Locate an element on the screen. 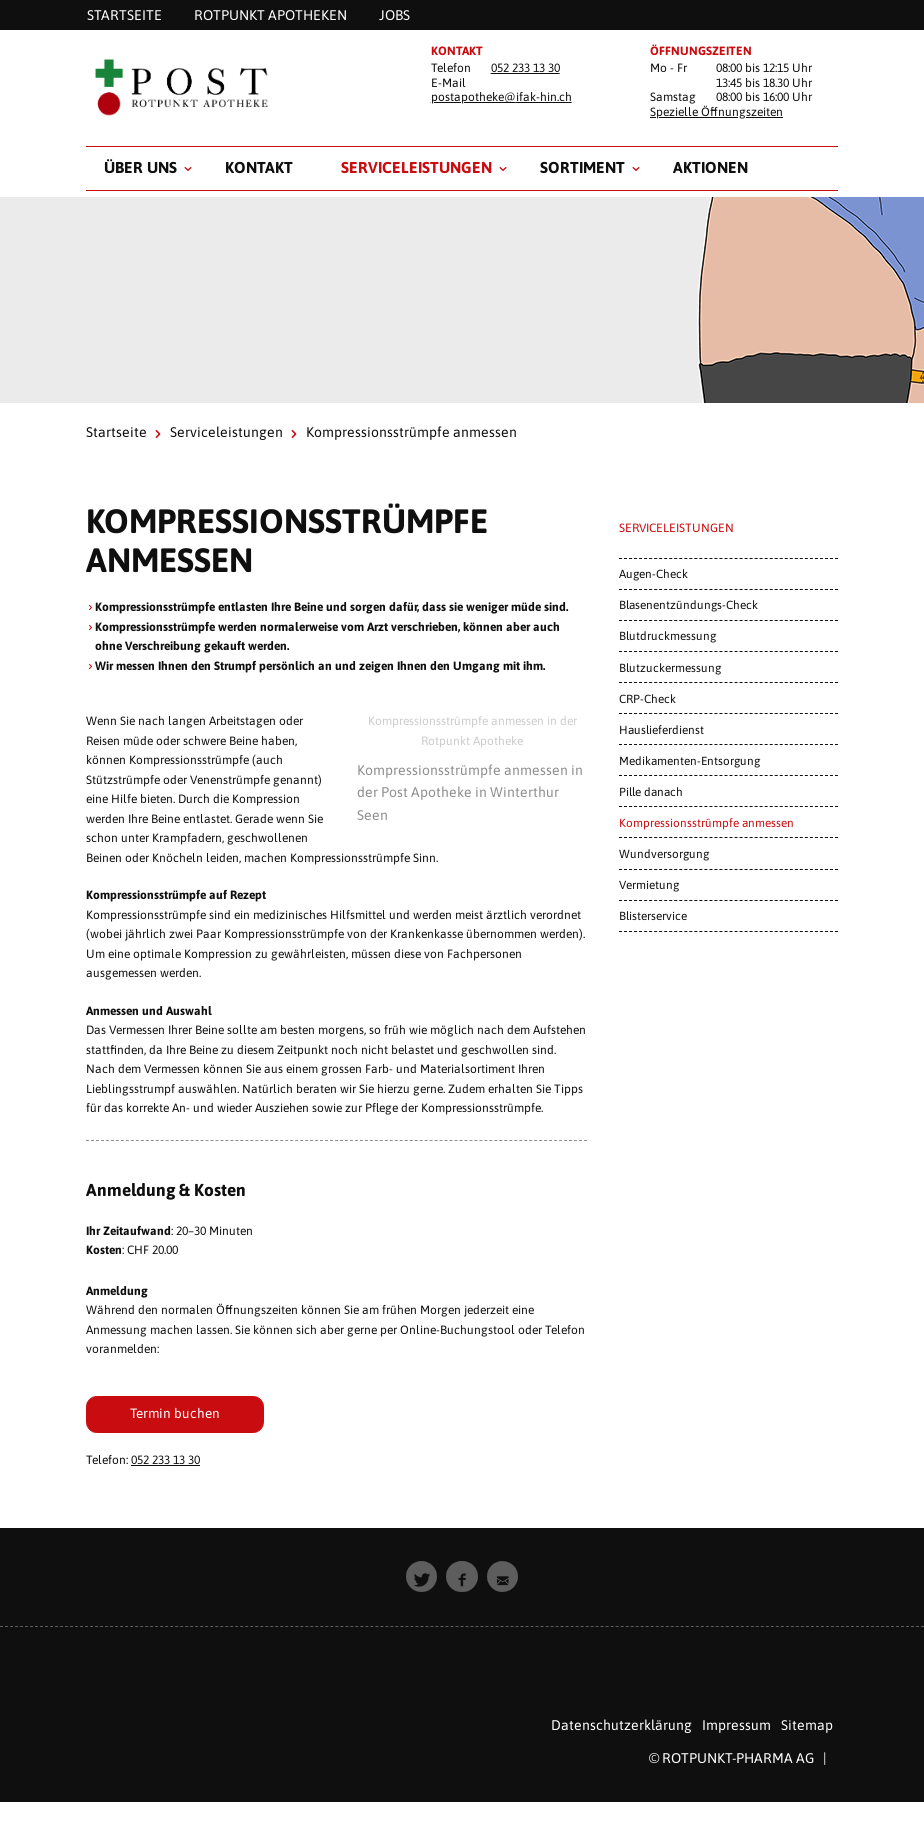 The width and height of the screenshot is (924, 1838). Sitemap is located at coordinates (807, 1725).